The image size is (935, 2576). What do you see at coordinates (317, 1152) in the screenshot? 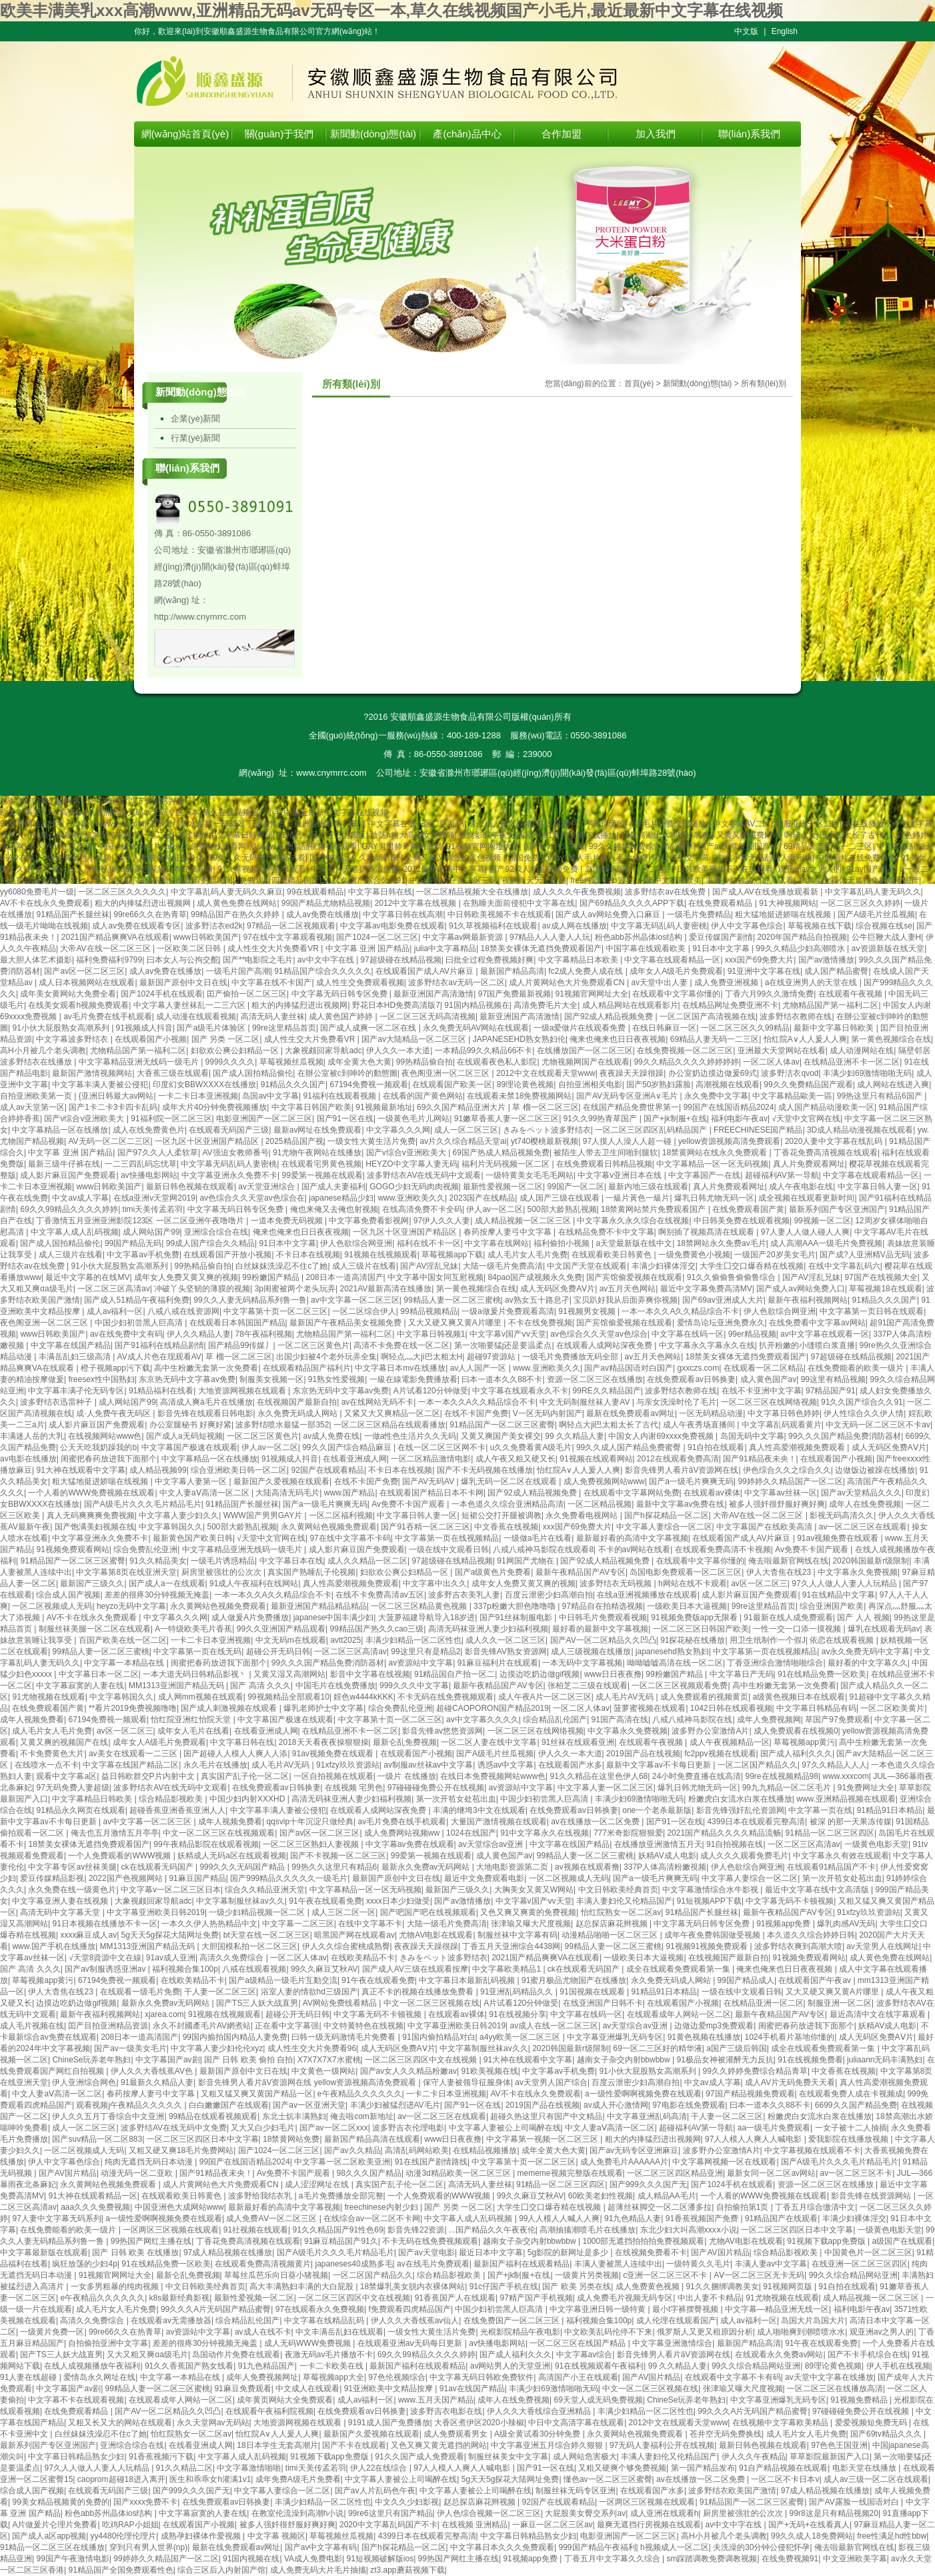
I see `91尤物午夜网站在线播放` at bounding box center [317, 1152].